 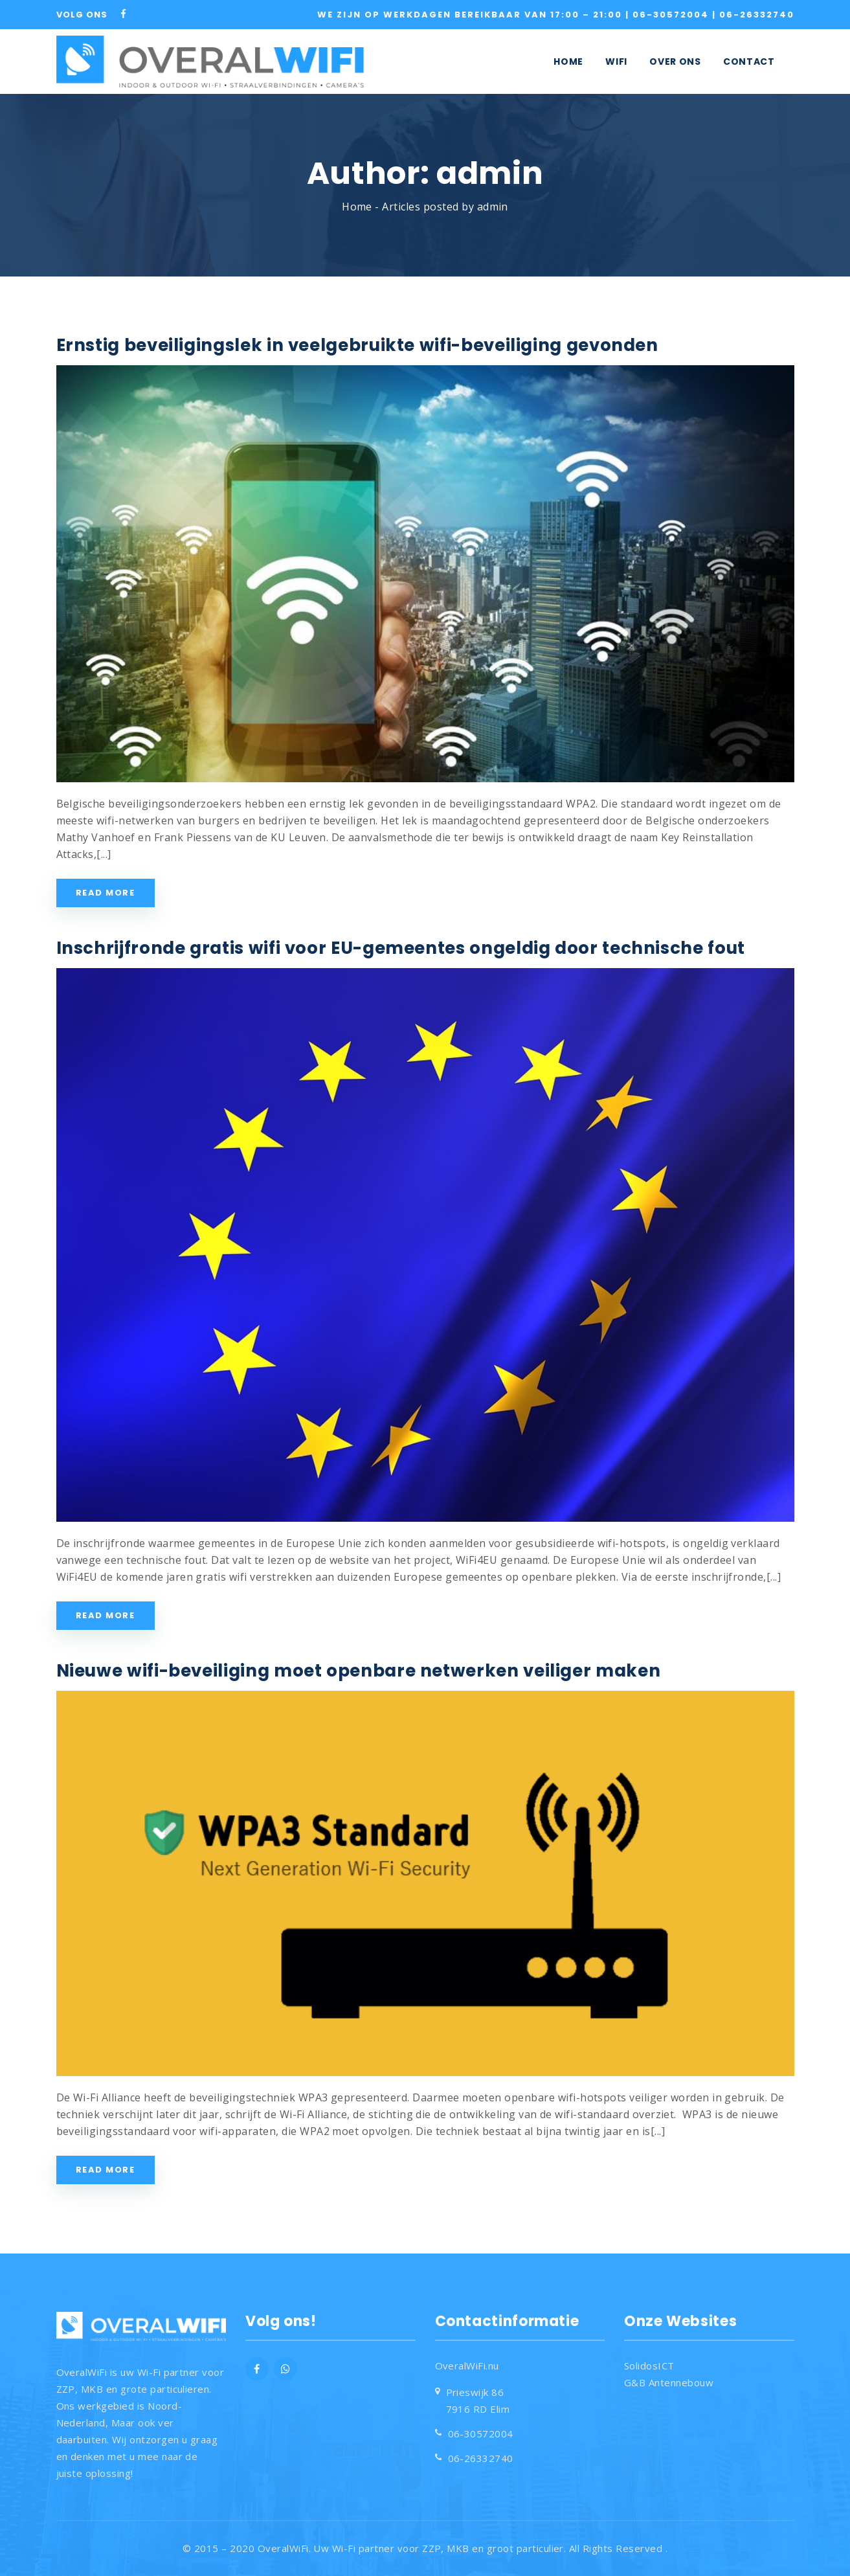 What do you see at coordinates (668, 2382) in the screenshot?
I see `G&B Antennebouw` at bounding box center [668, 2382].